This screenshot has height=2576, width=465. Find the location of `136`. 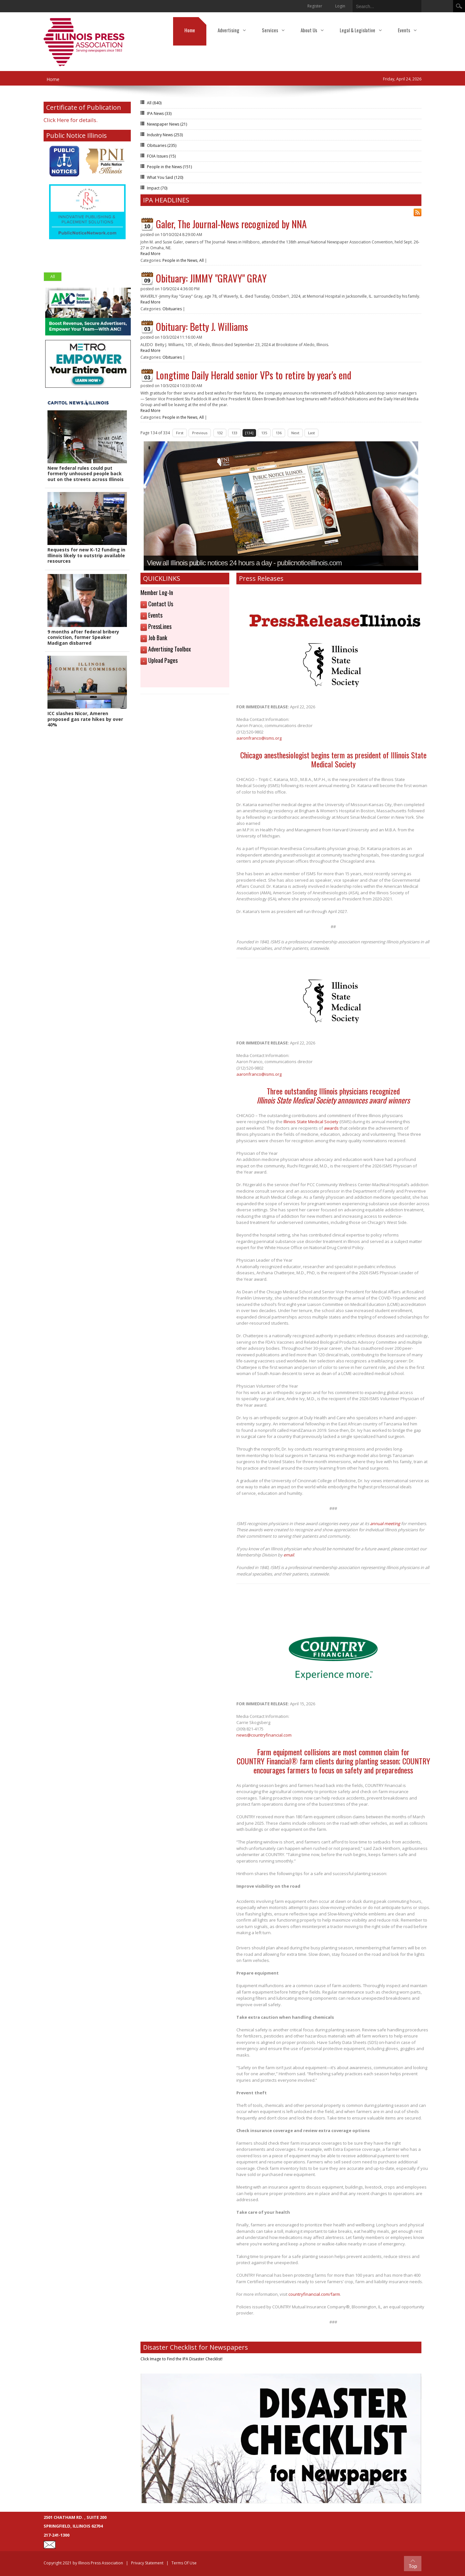

136 is located at coordinates (279, 432).